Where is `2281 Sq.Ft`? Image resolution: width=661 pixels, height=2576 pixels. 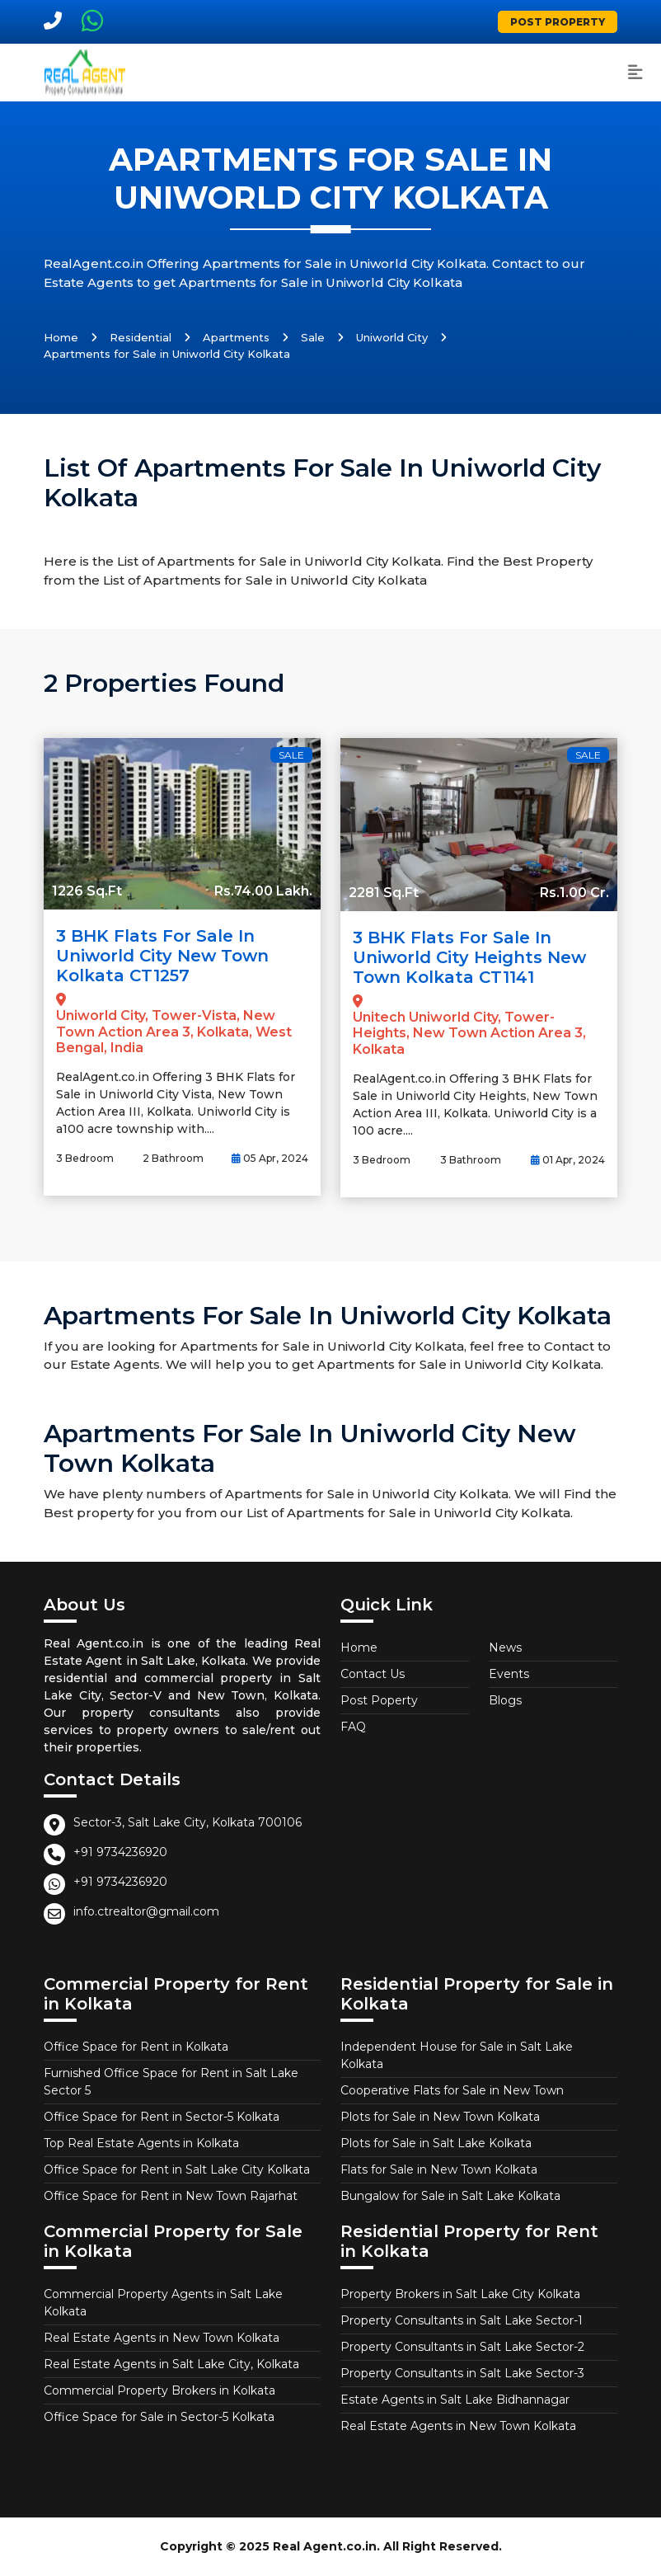 2281 Sq.Ft is located at coordinates (384, 892).